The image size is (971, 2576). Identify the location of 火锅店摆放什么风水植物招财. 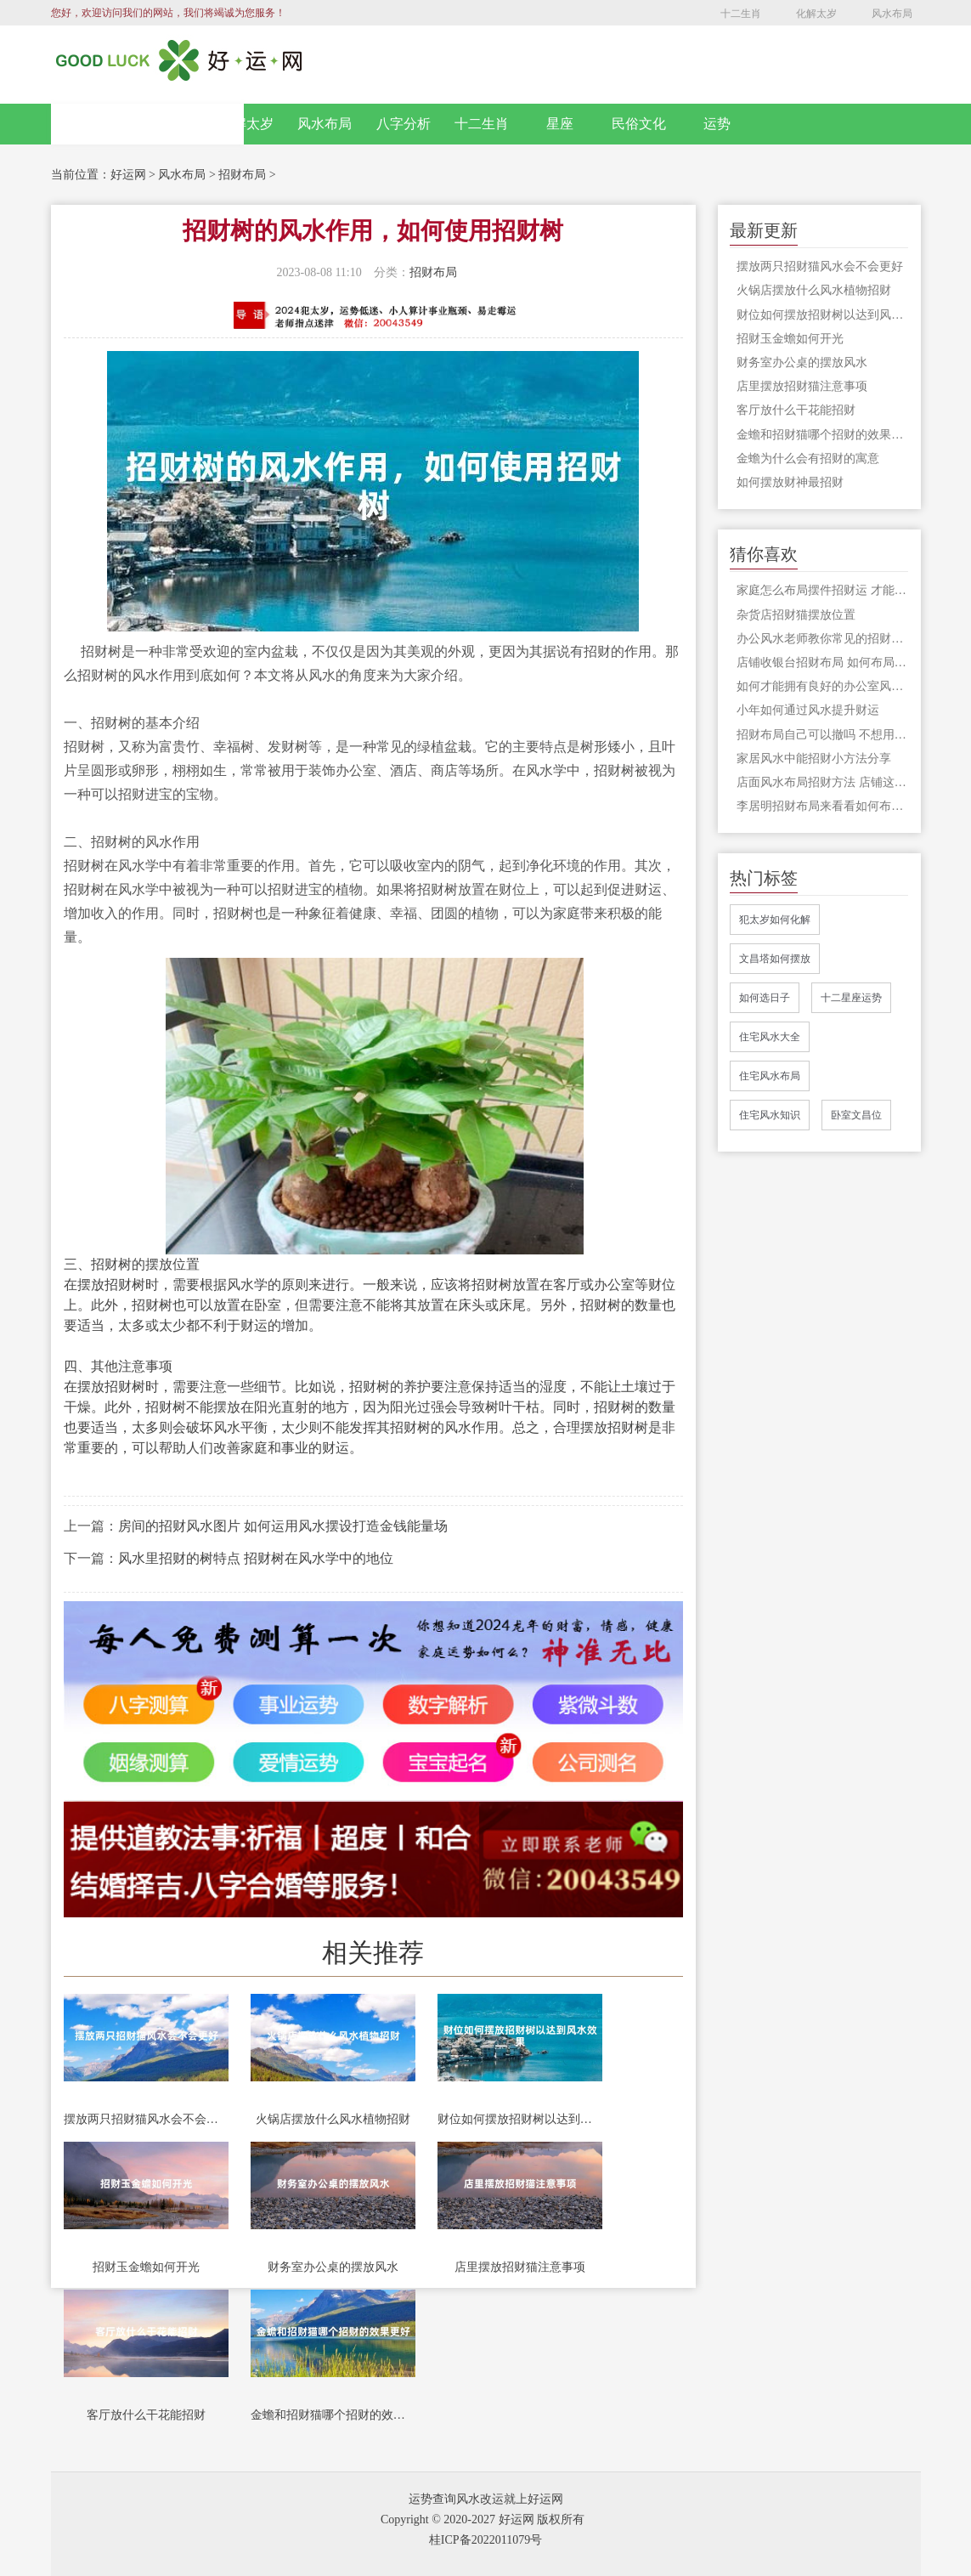
(333, 2119).